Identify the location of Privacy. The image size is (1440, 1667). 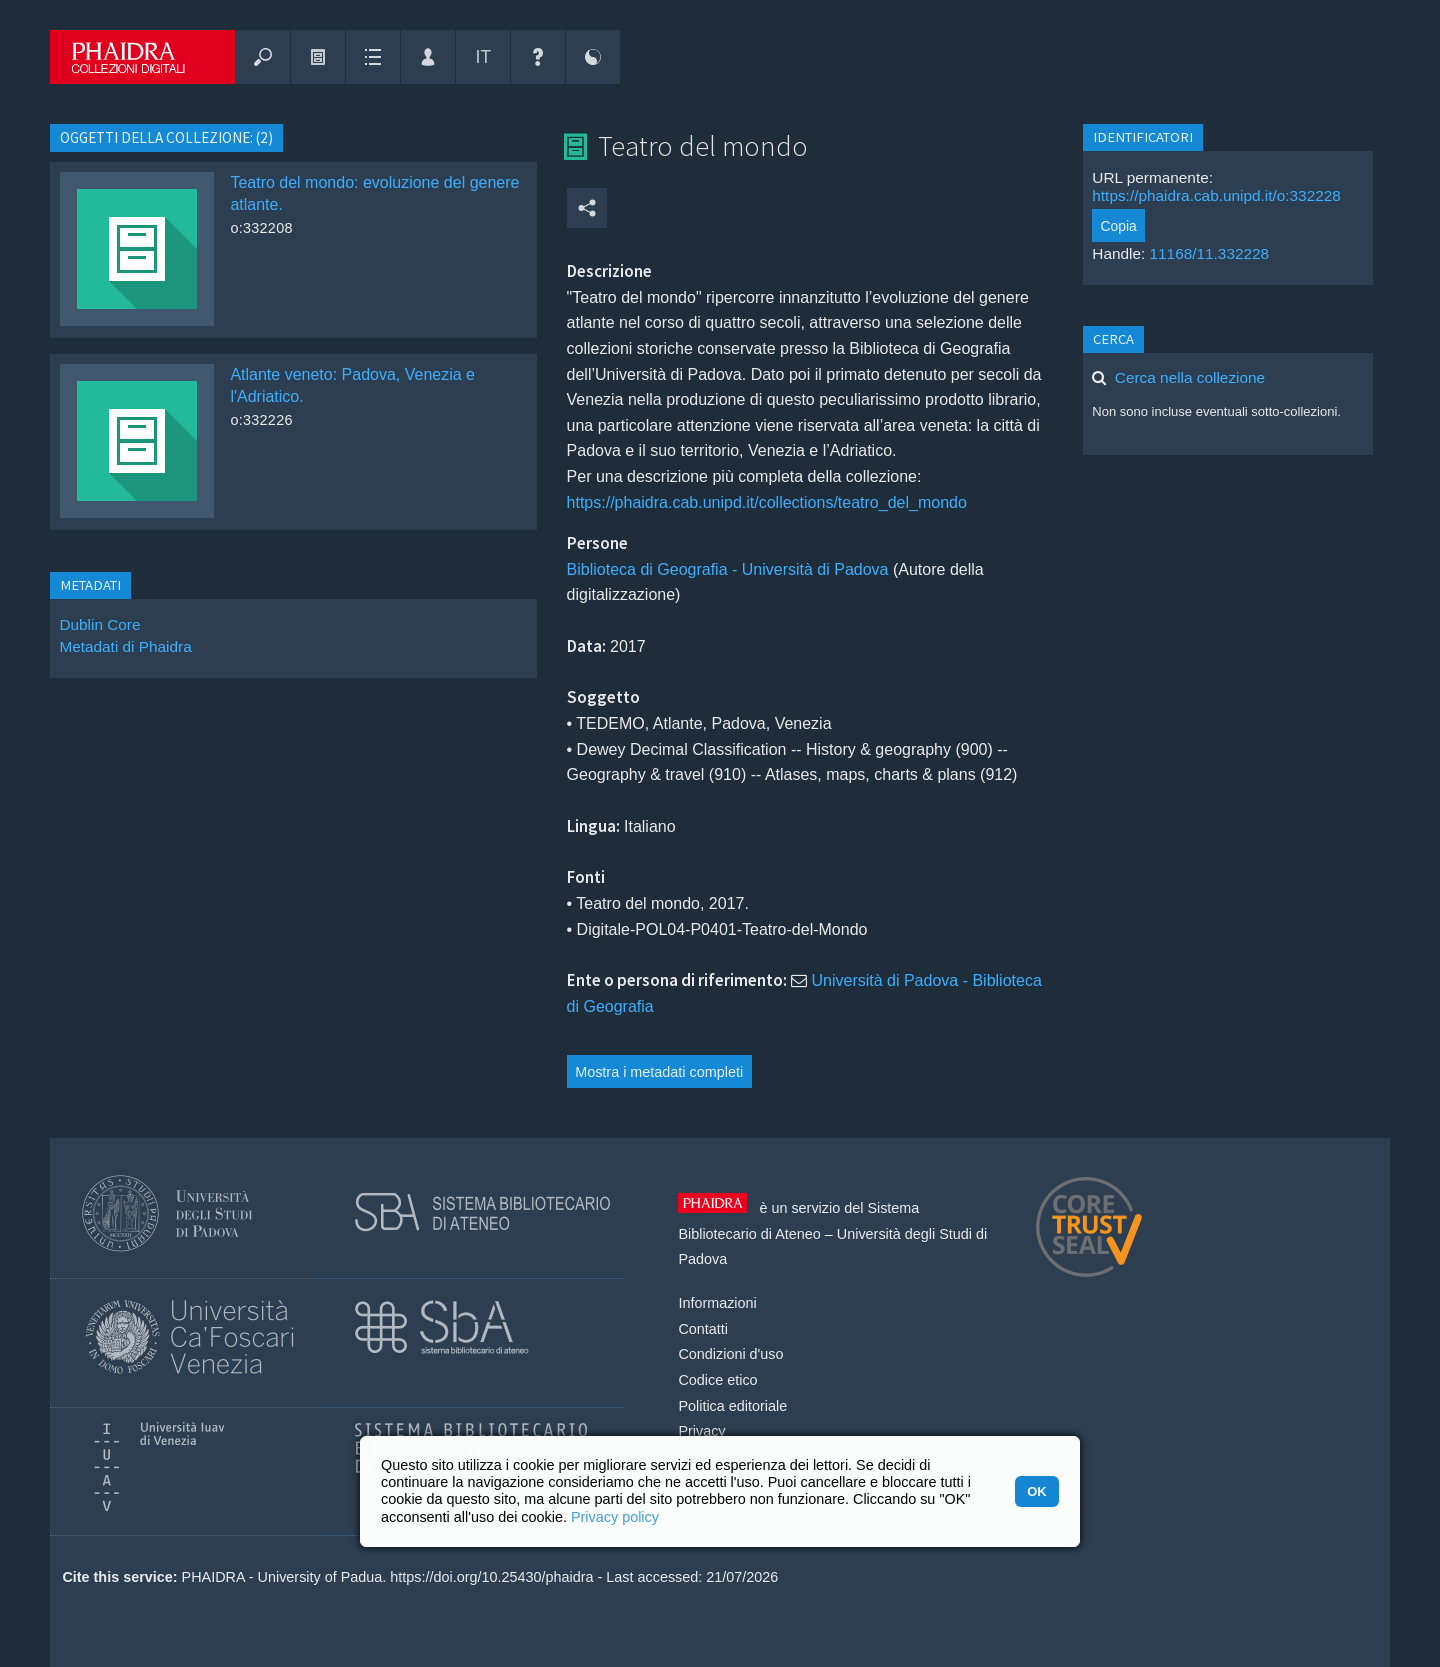
(701, 1431).